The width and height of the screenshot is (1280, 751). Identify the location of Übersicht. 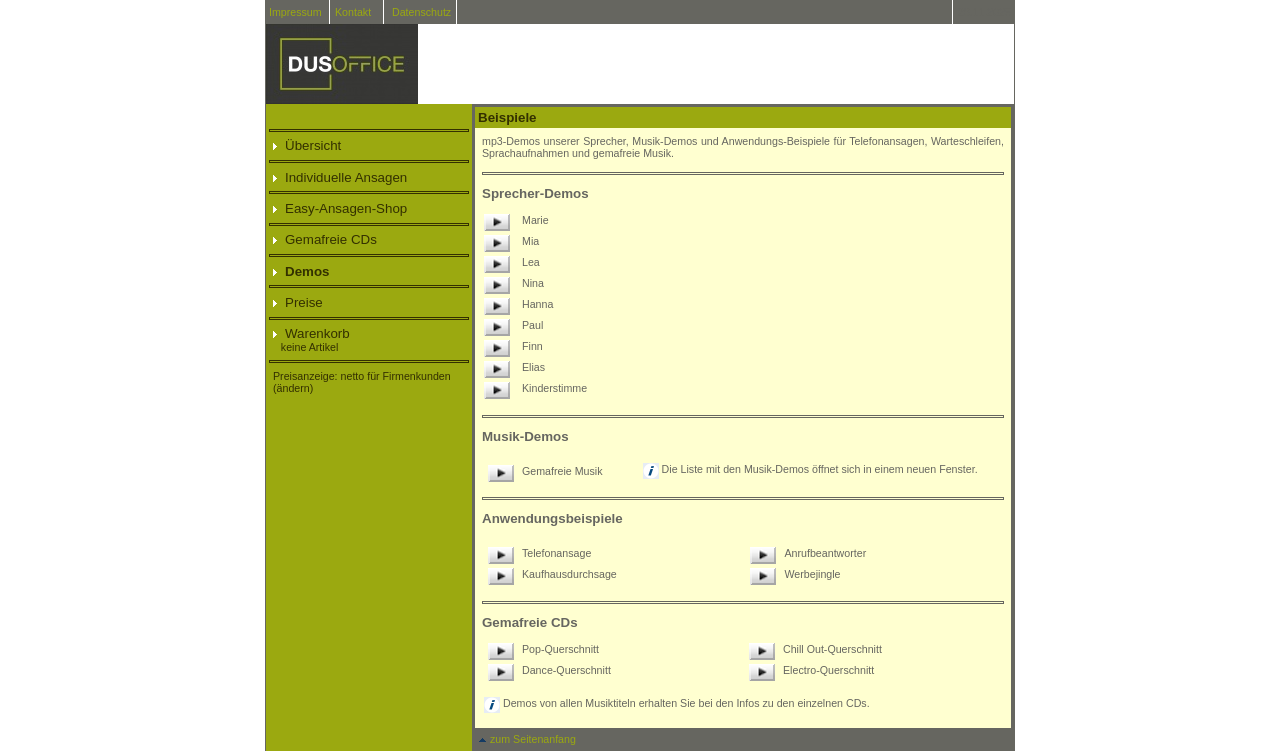
(307, 145).